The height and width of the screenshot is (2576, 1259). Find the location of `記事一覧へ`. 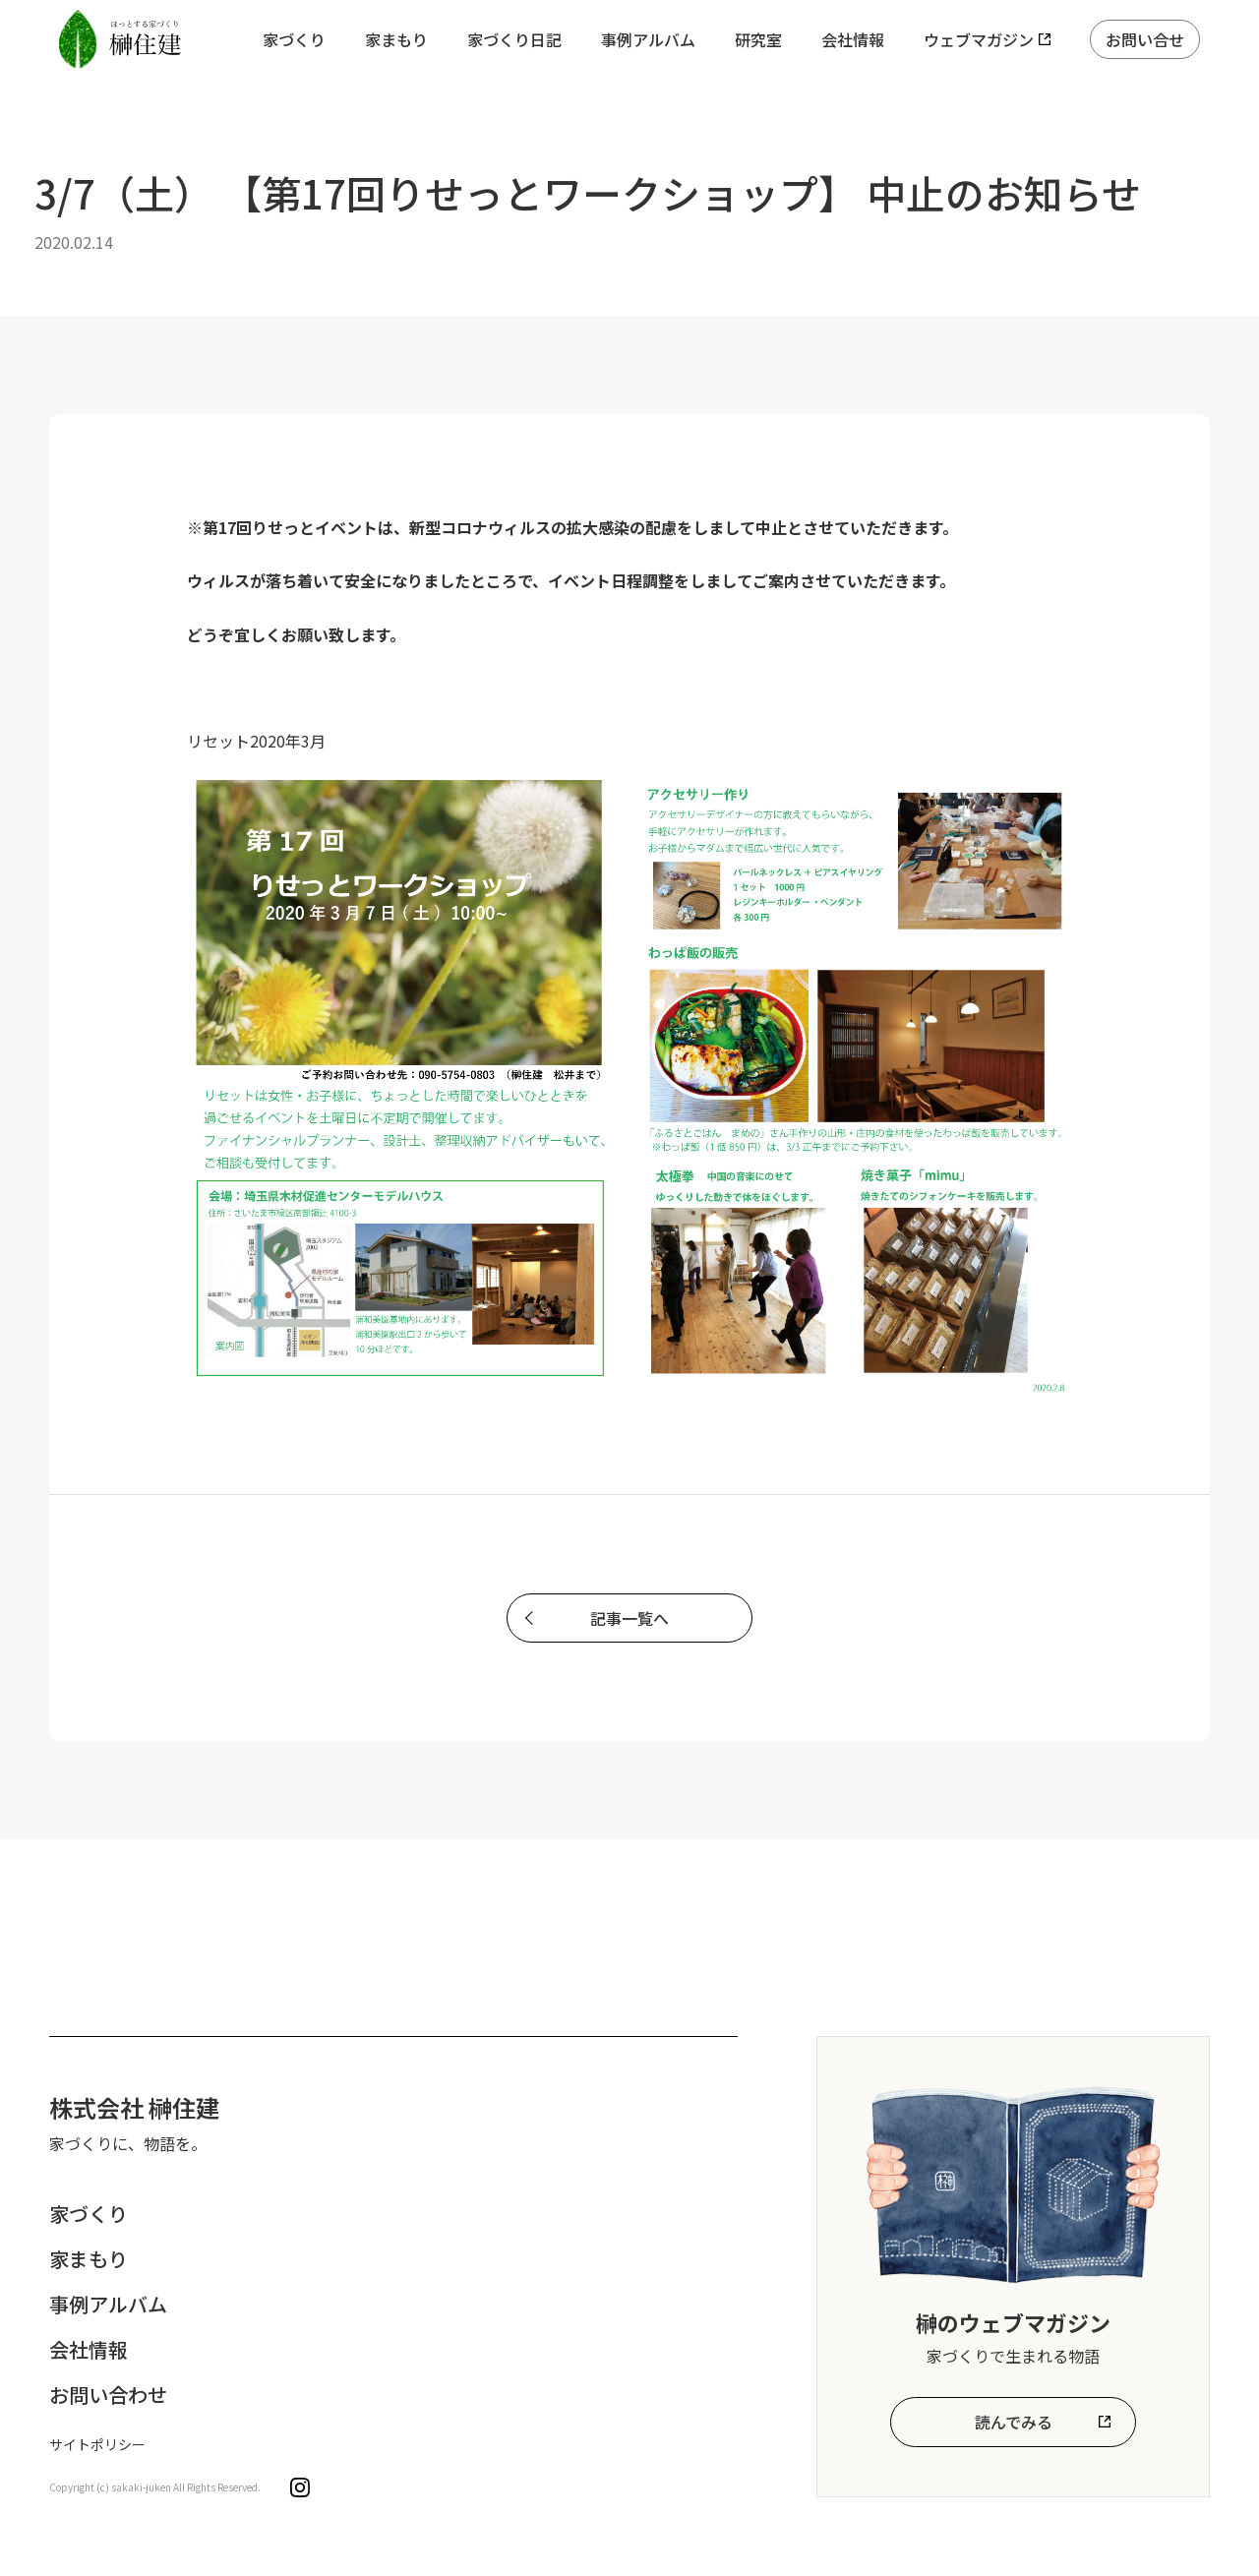

記事一覧へ is located at coordinates (629, 1618).